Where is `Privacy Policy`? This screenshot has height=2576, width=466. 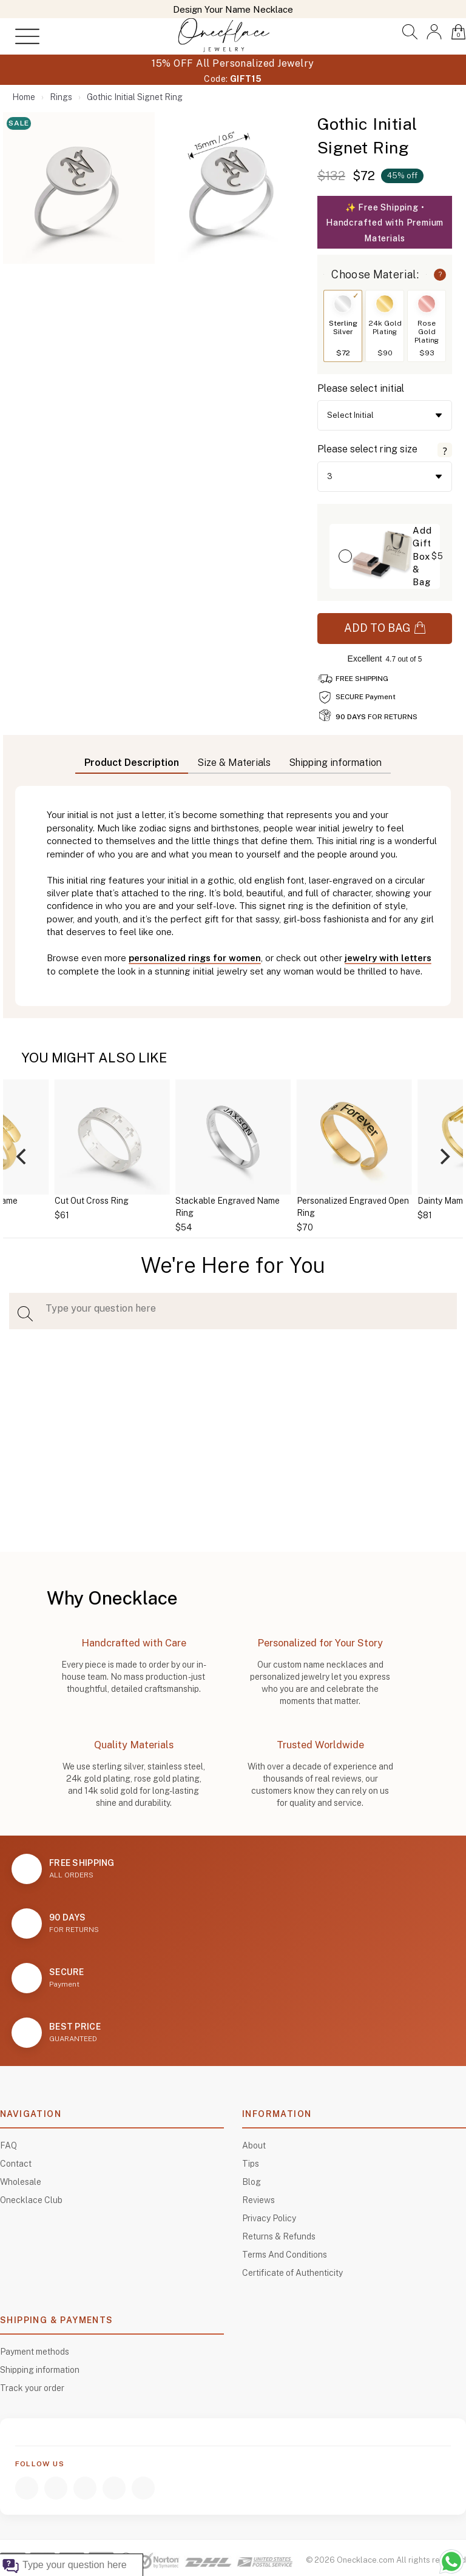 Privacy Policy is located at coordinates (269, 2218).